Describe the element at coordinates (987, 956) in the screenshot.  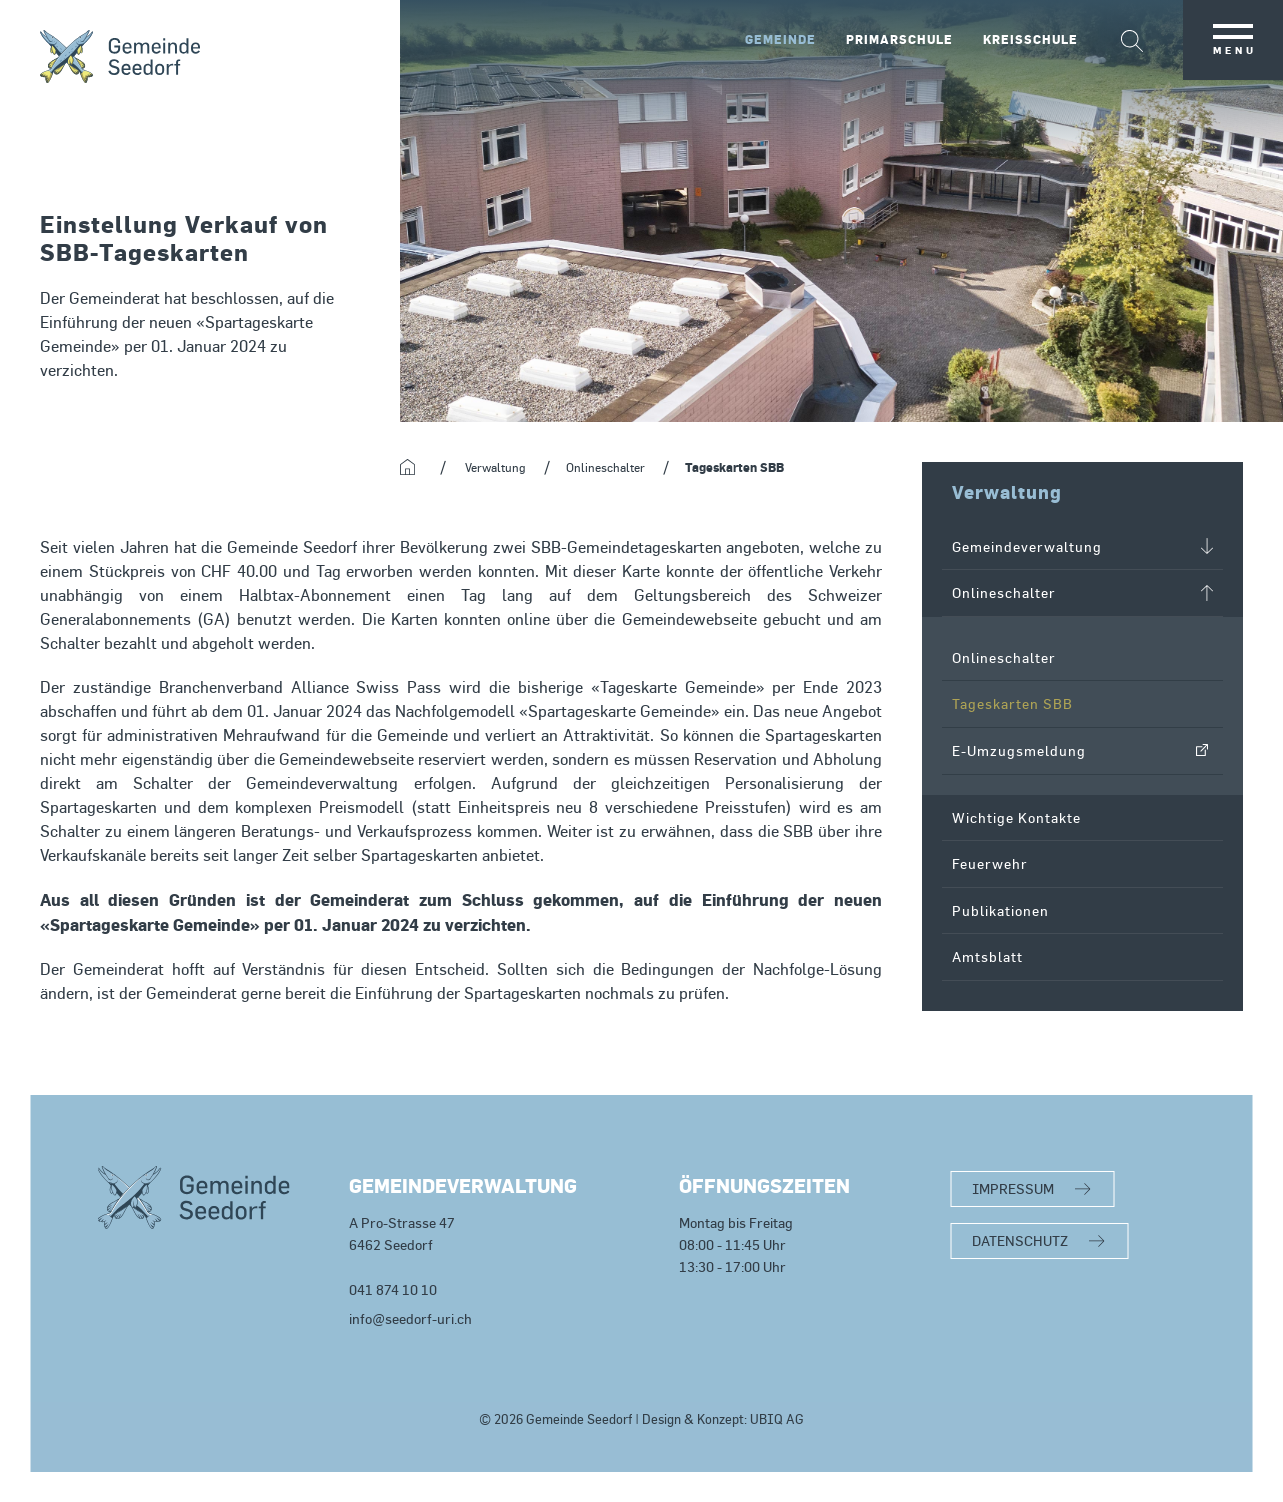
I see `Amtsblatt` at that location.